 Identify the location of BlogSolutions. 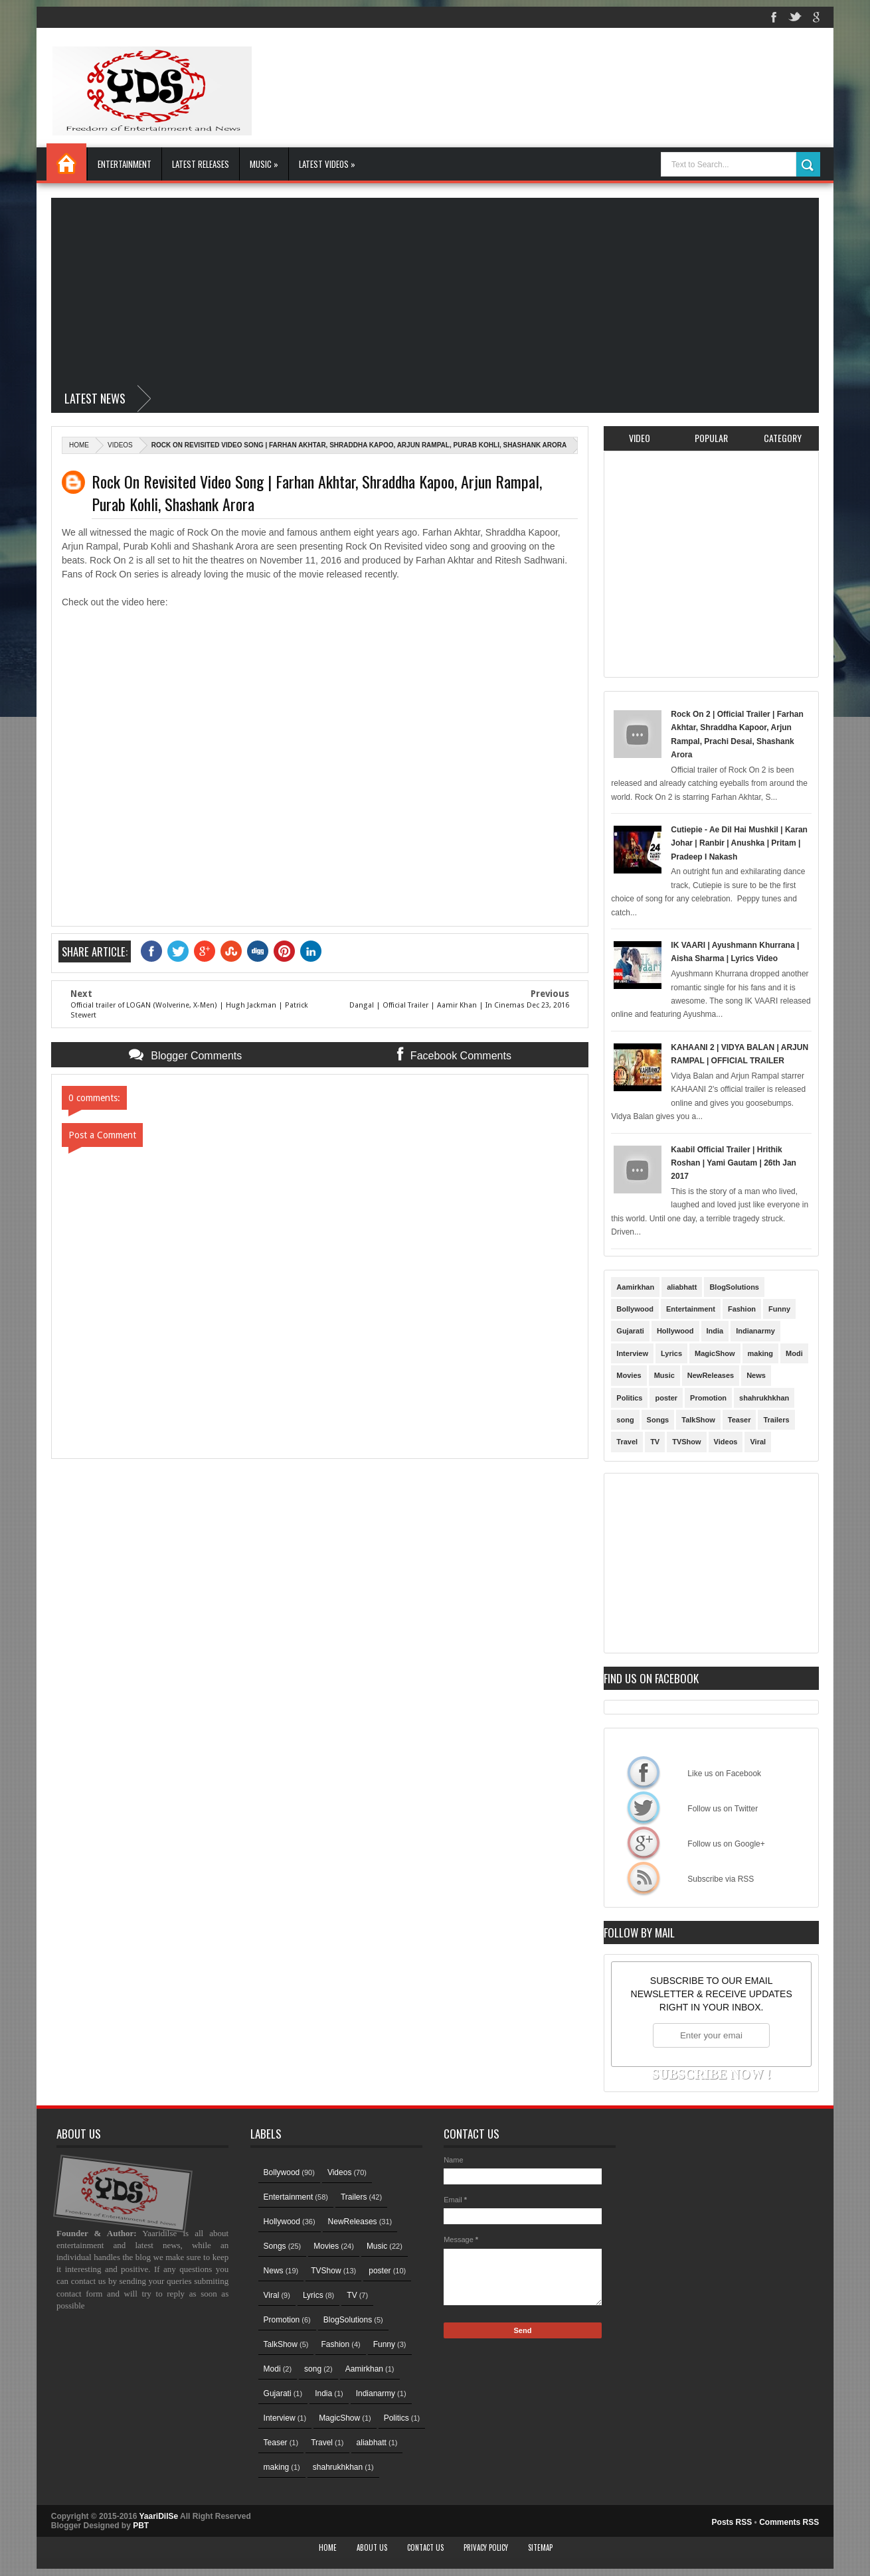
(734, 1287).